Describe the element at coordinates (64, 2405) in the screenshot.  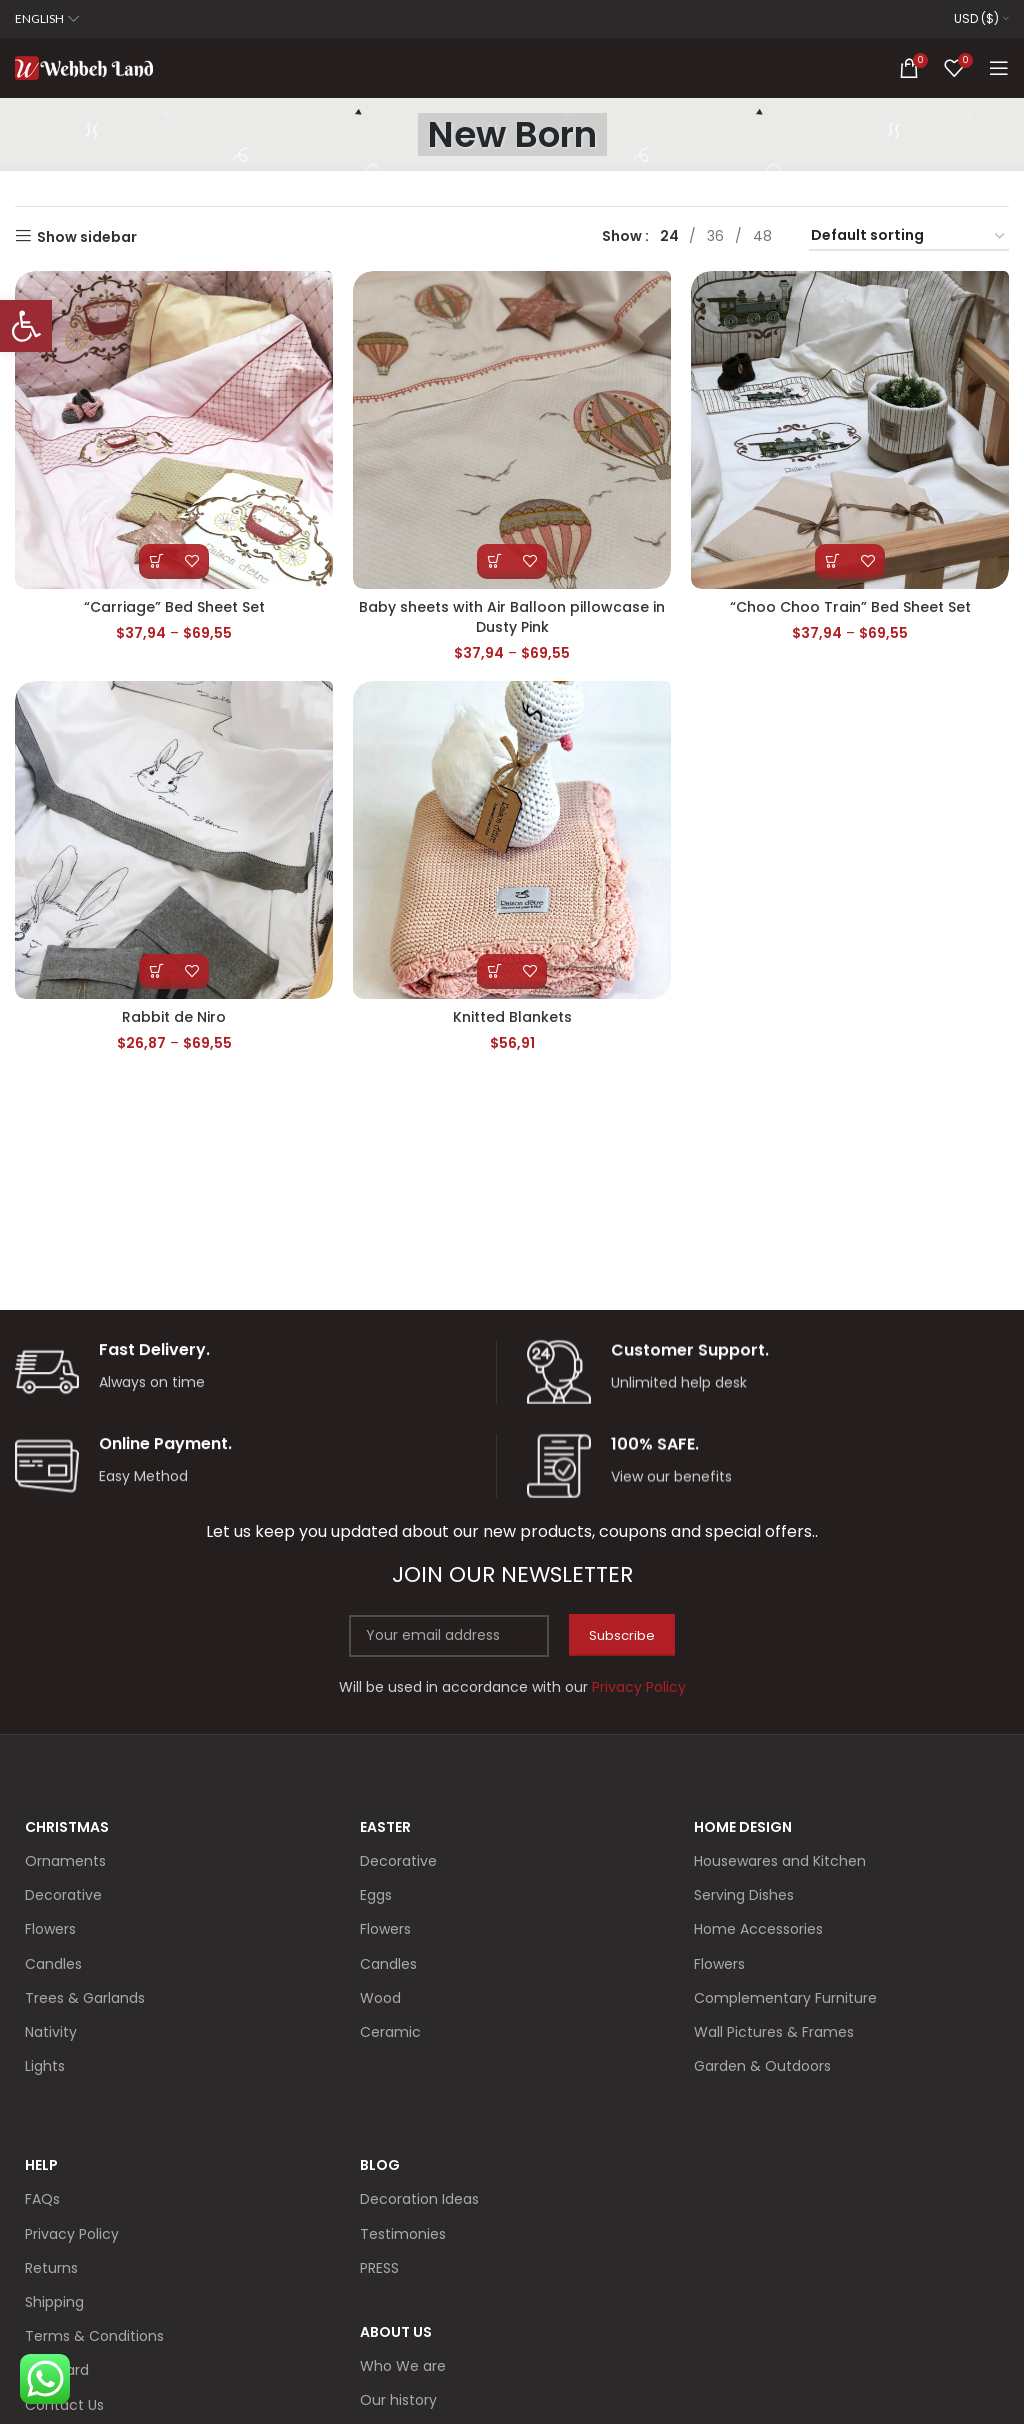
I see `Contact Us [link]` at that location.